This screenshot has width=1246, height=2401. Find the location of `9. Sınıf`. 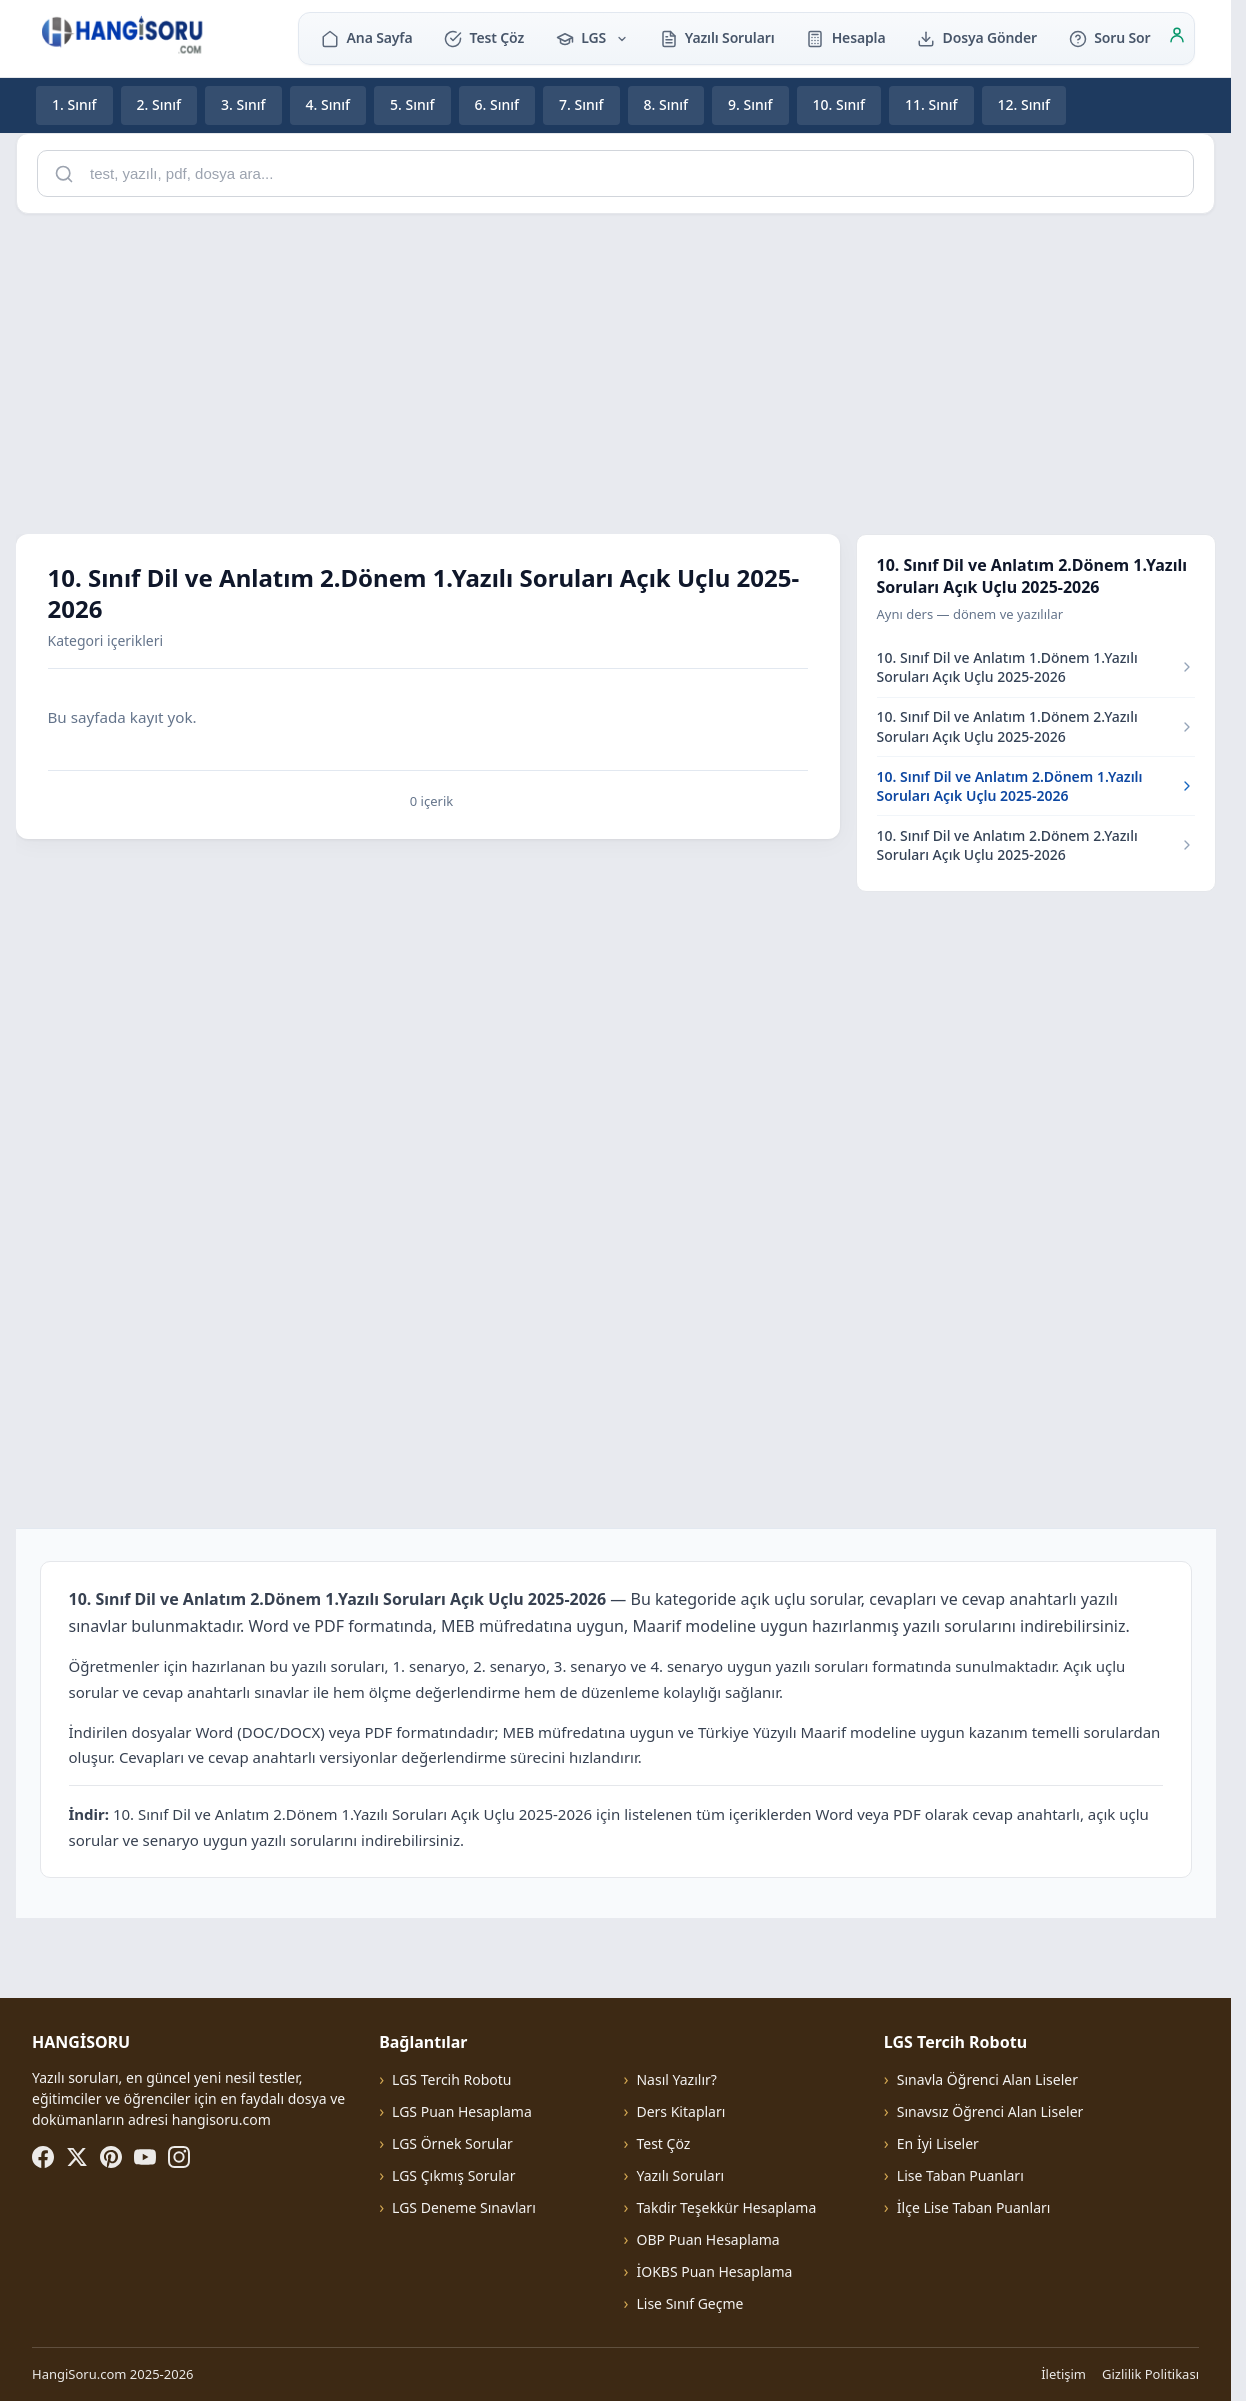

9. Sınıf is located at coordinates (750, 104).